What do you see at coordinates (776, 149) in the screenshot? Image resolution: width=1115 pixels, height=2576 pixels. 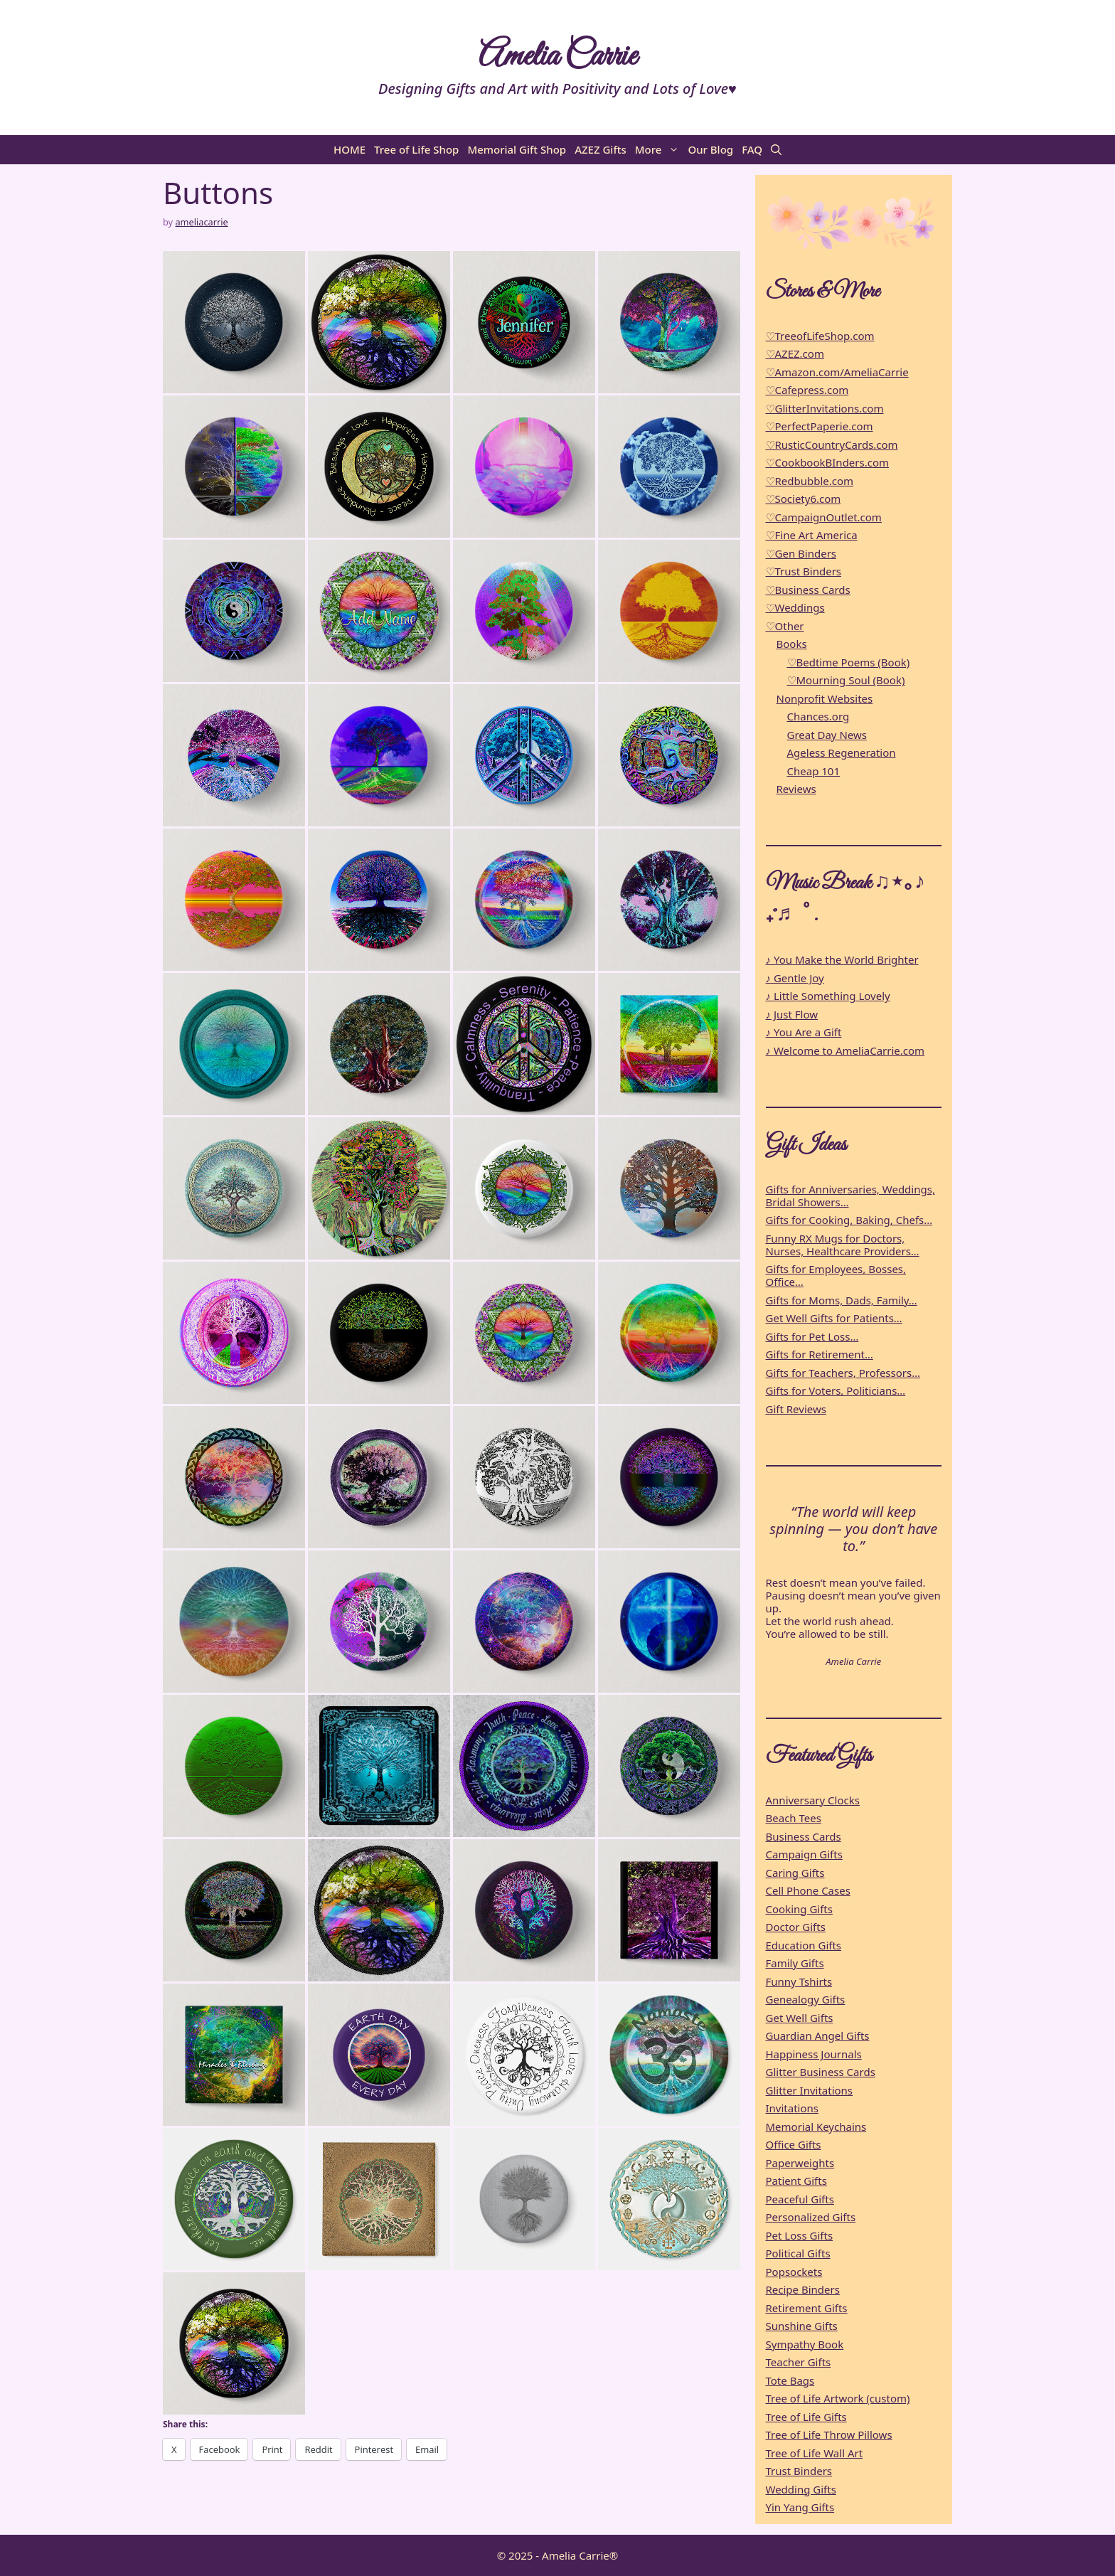 I see `[button]` at bounding box center [776, 149].